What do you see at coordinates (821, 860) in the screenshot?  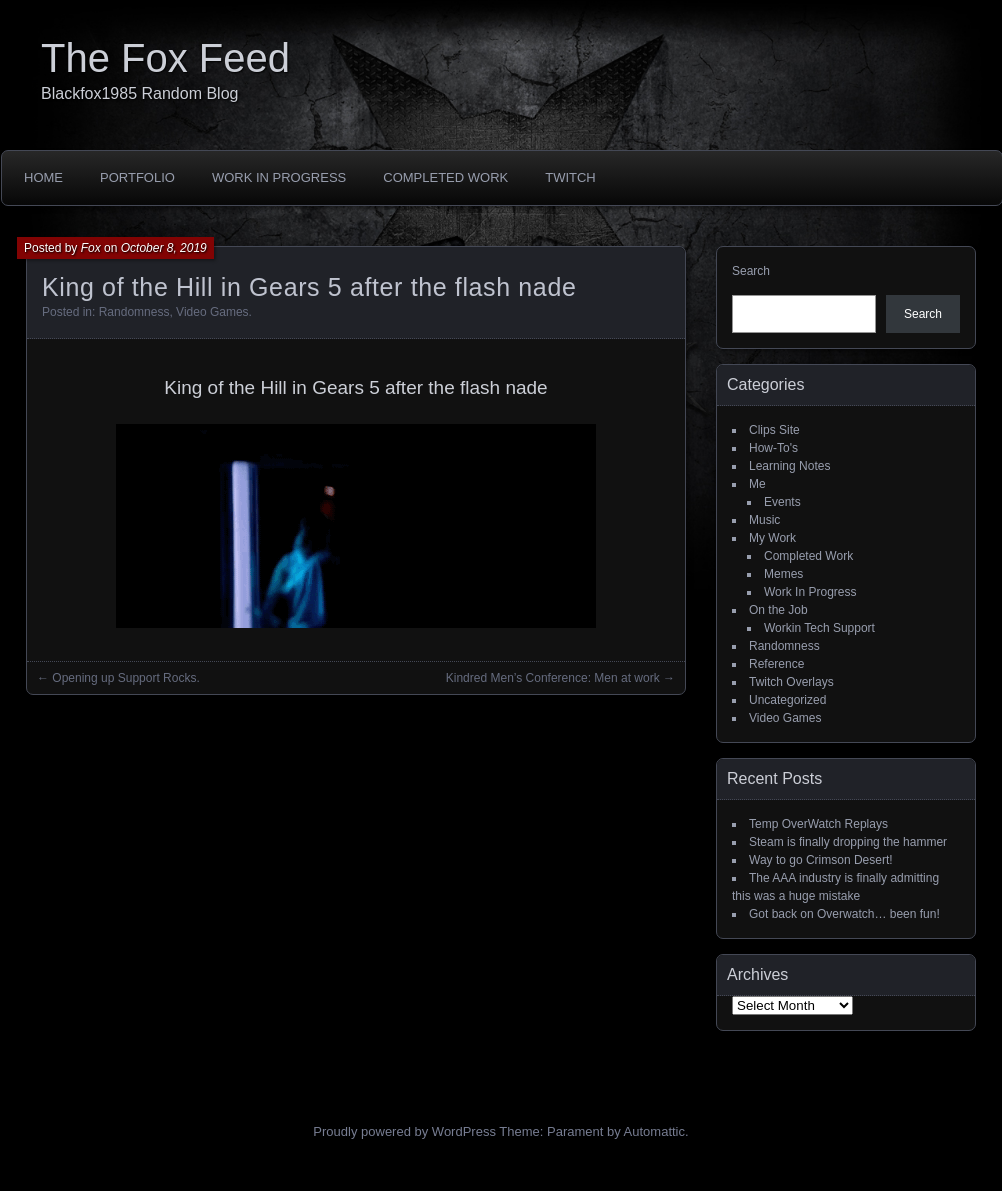 I see `Way to go Crimson Desert!` at bounding box center [821, 860].